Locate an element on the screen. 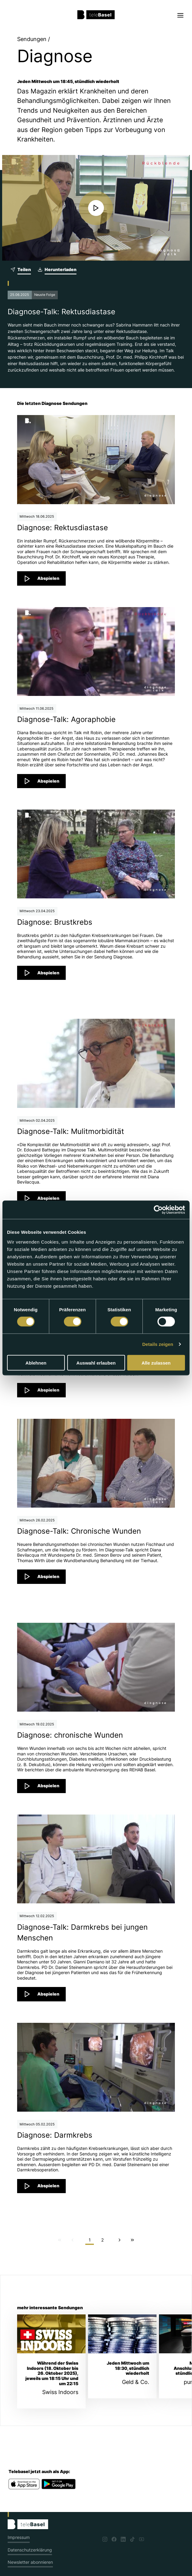 The image size is (192, 2576). [Cookiebot von Usercentrics - öffnet in einem neuen Fenster] is located at coordinates (158, 1209).